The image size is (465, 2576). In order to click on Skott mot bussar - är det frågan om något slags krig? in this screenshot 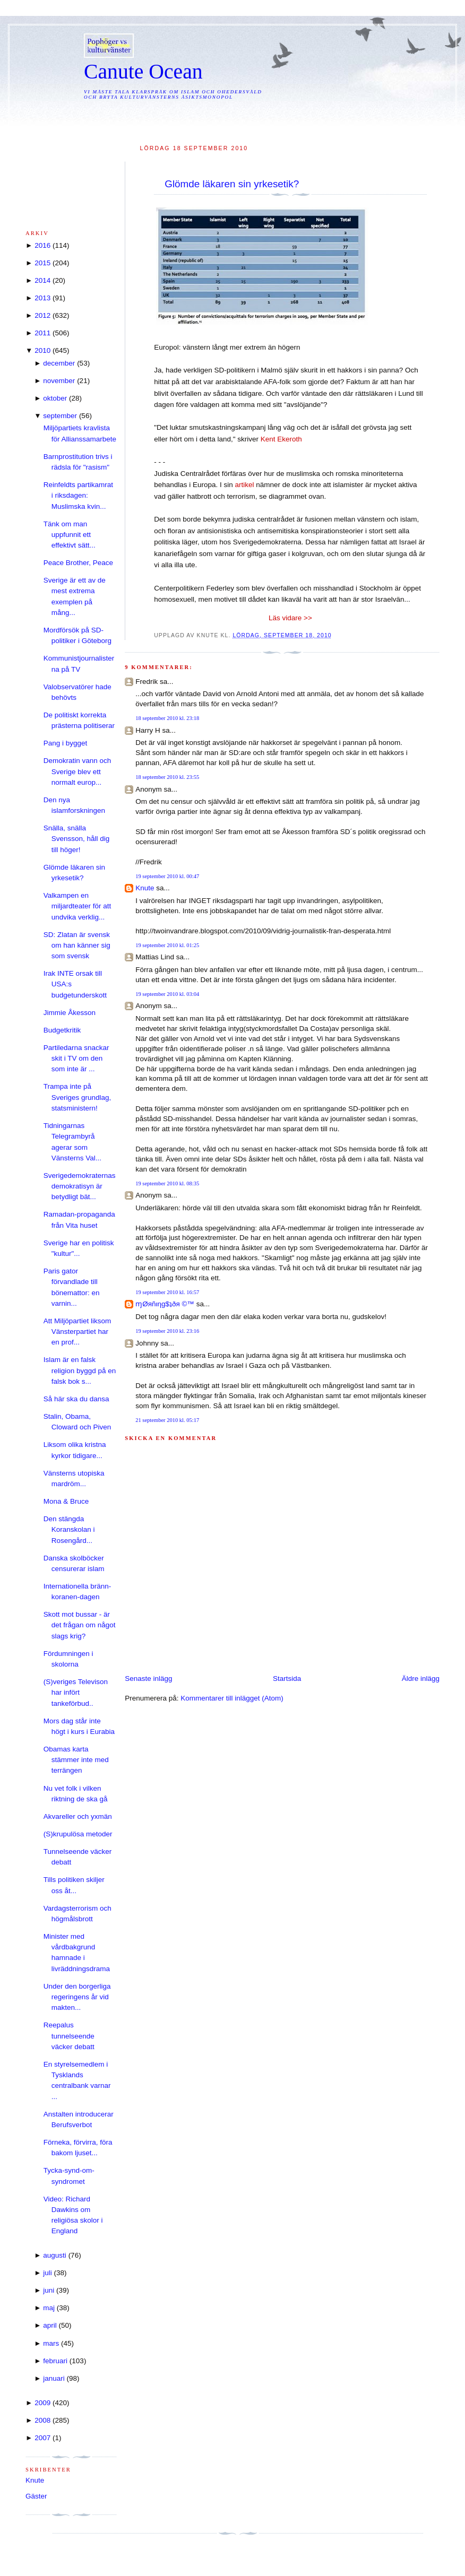, I will do `click(80, 1625)`.